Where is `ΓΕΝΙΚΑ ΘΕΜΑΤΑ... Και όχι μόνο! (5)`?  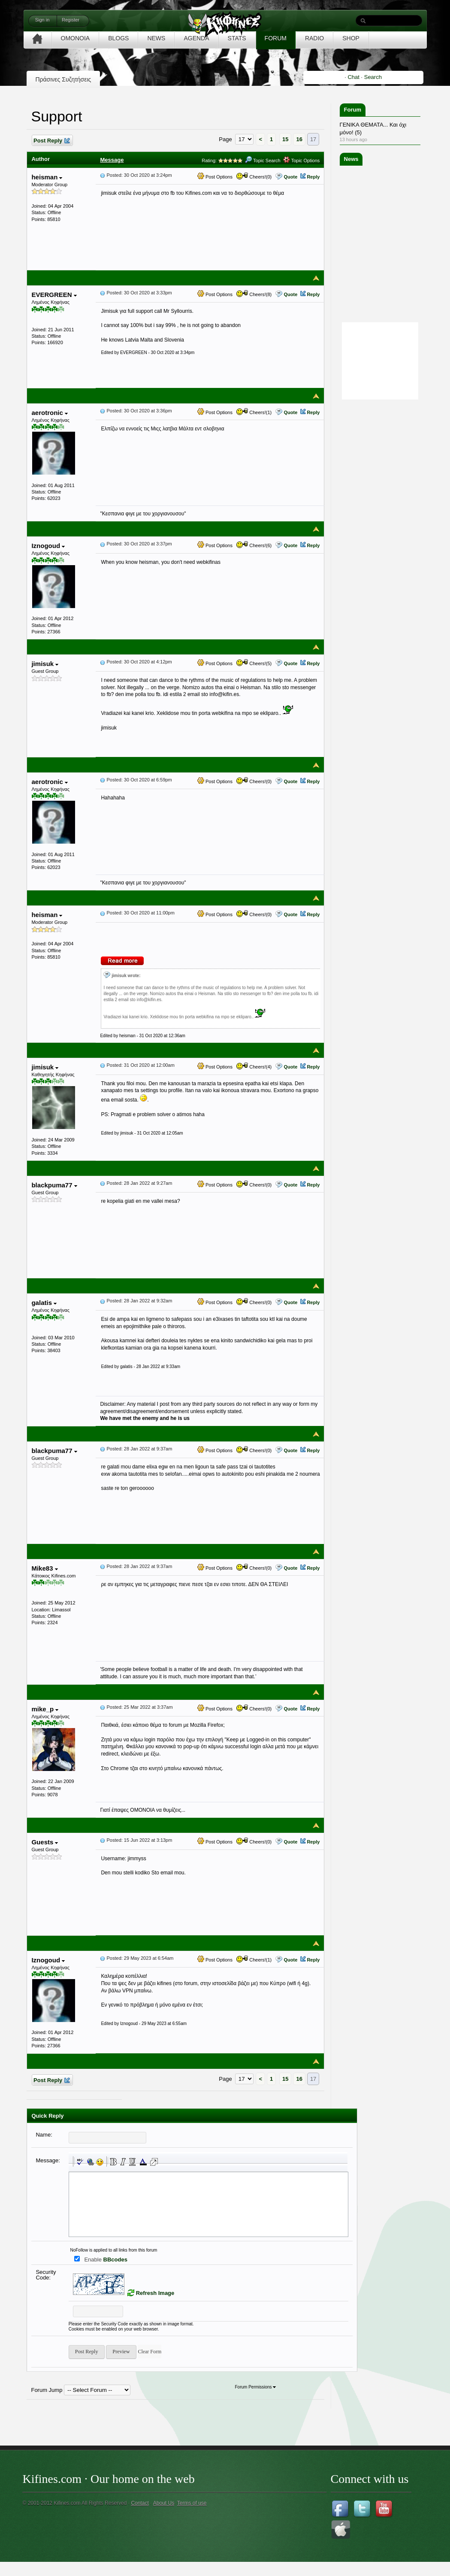
ΓΕΝΙΚΑ ΘΕΜΑΤΑ... Και όχι μόνο! (5) is located at coordinates (373, 128).